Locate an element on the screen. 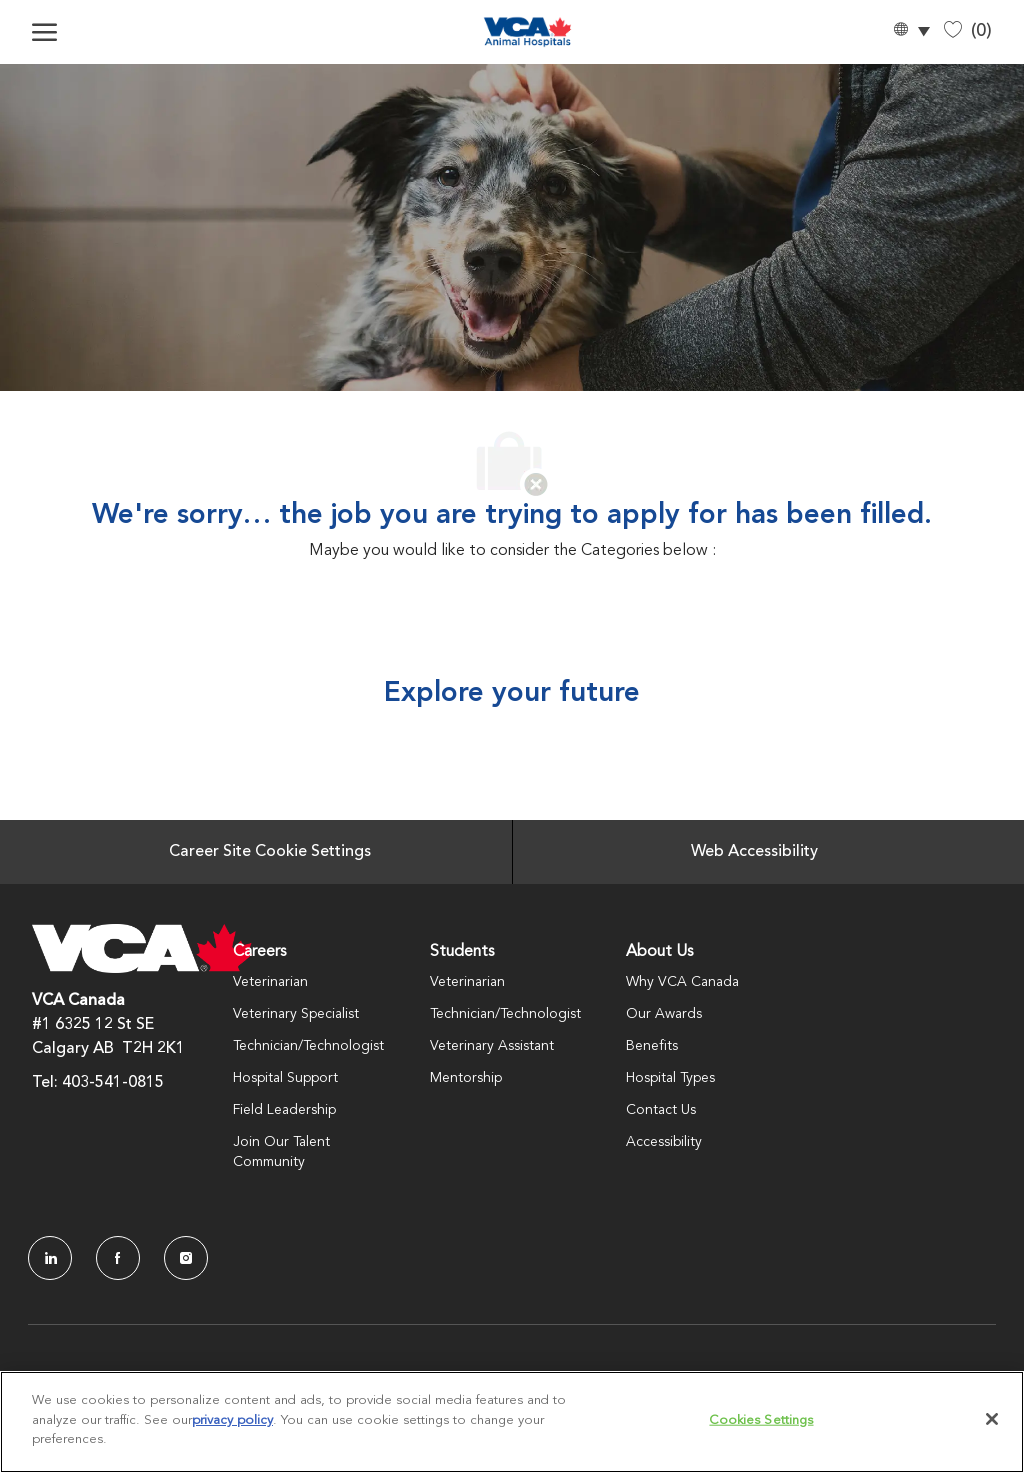 The width and height of the screenshot is (1024, 1473). Field Leadership is located at coordinates (284, 1110).